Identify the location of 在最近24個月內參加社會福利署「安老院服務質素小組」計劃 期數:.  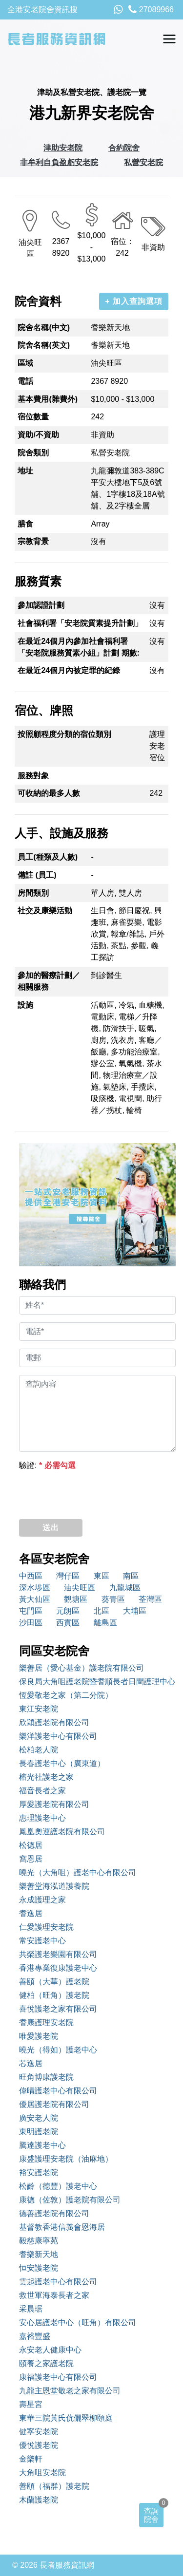
(79, 647).